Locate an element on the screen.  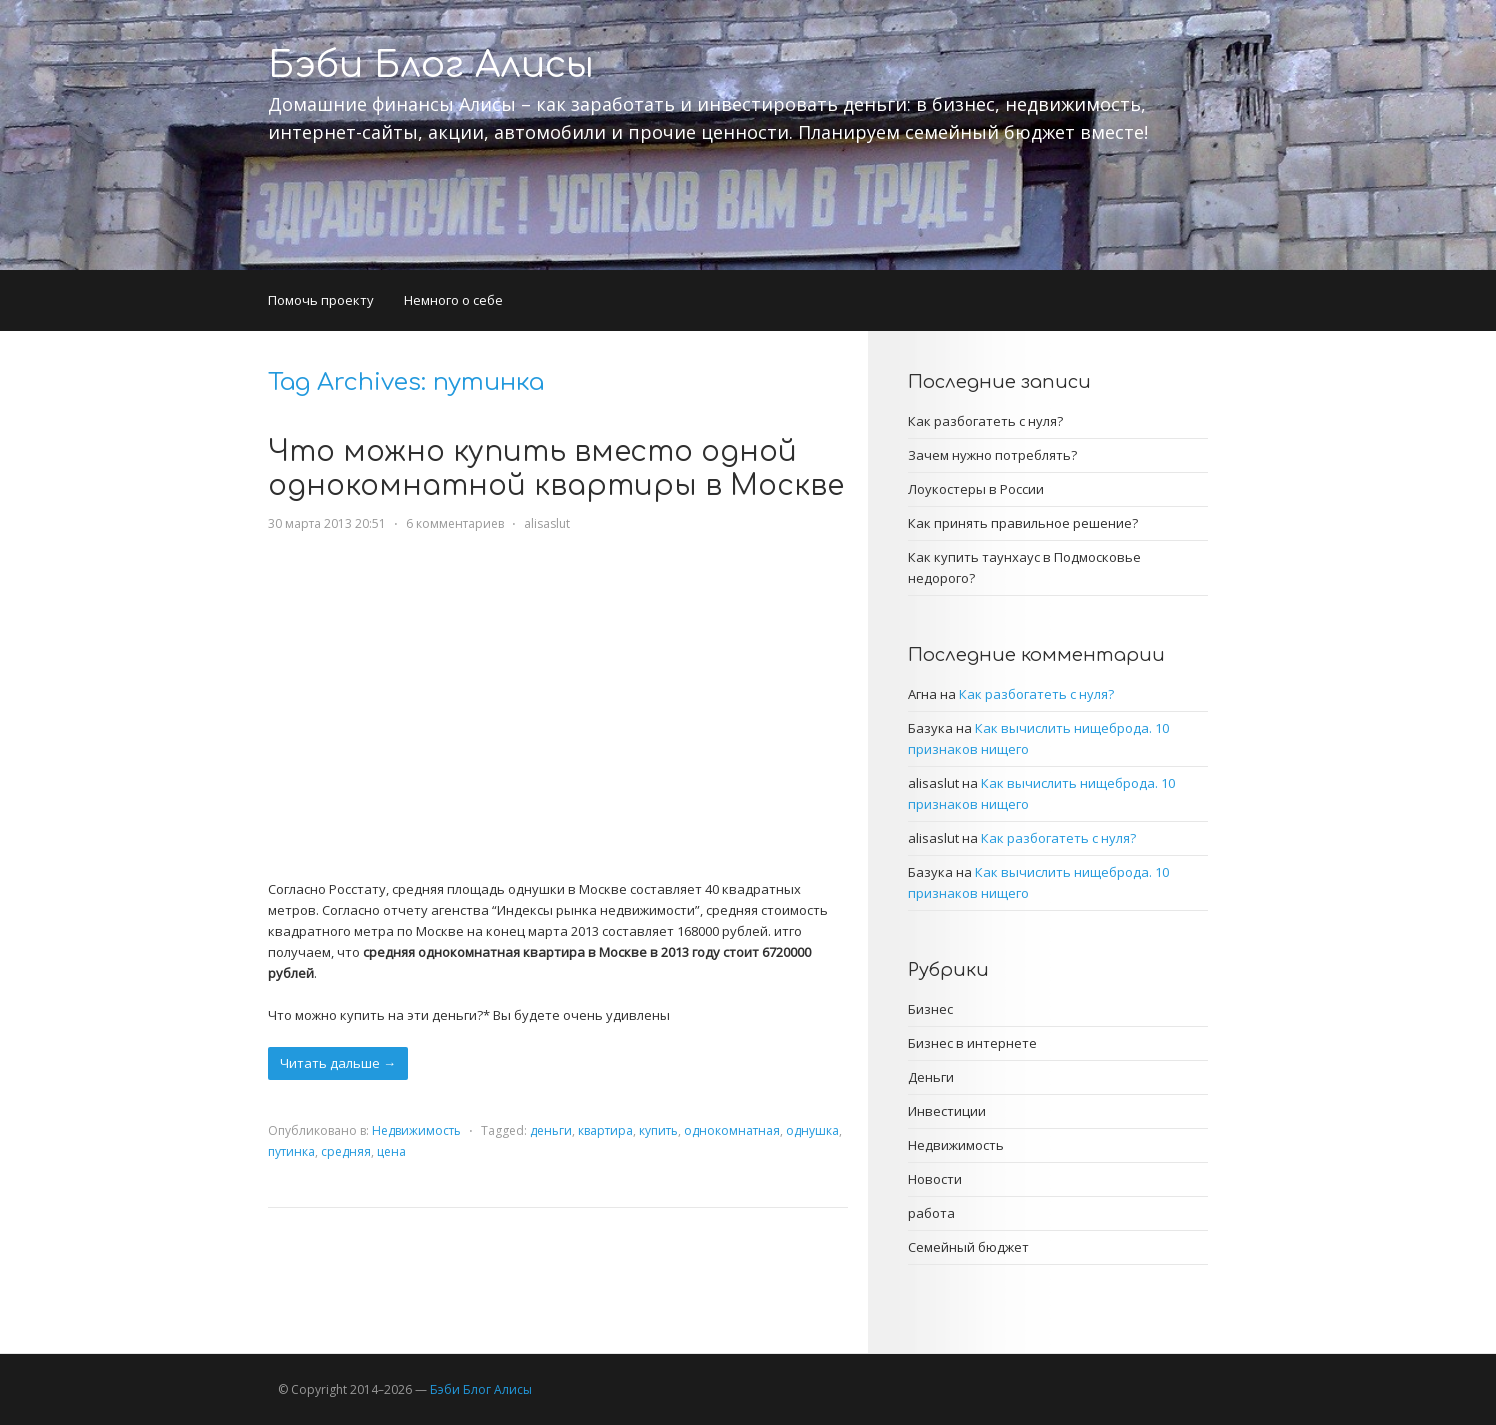
Семейный бюджет is located at coordinates (968, 1247).